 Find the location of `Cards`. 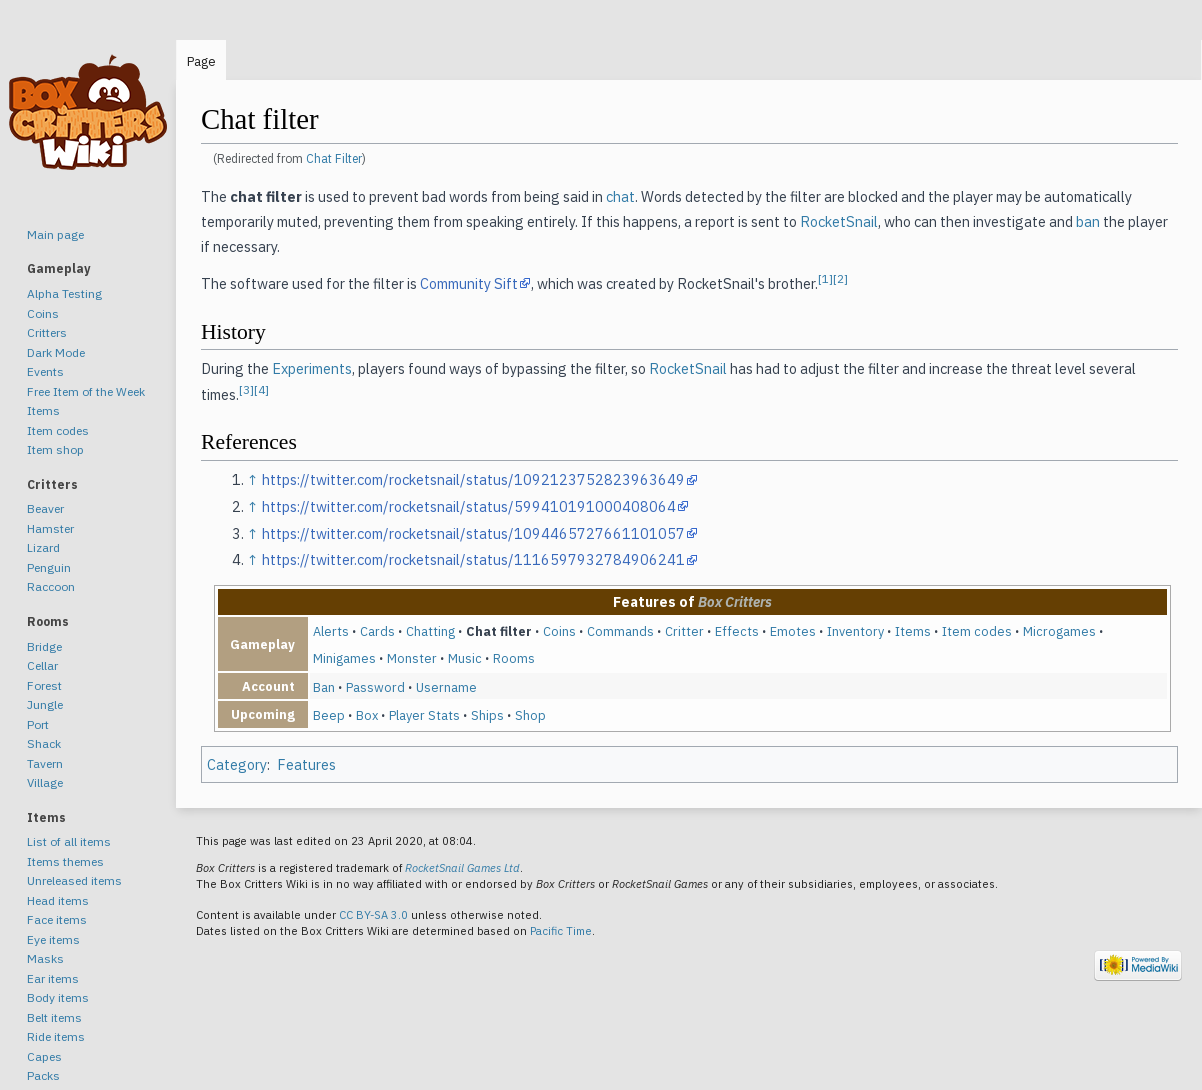

Cards is located at coordinates (377, 631).